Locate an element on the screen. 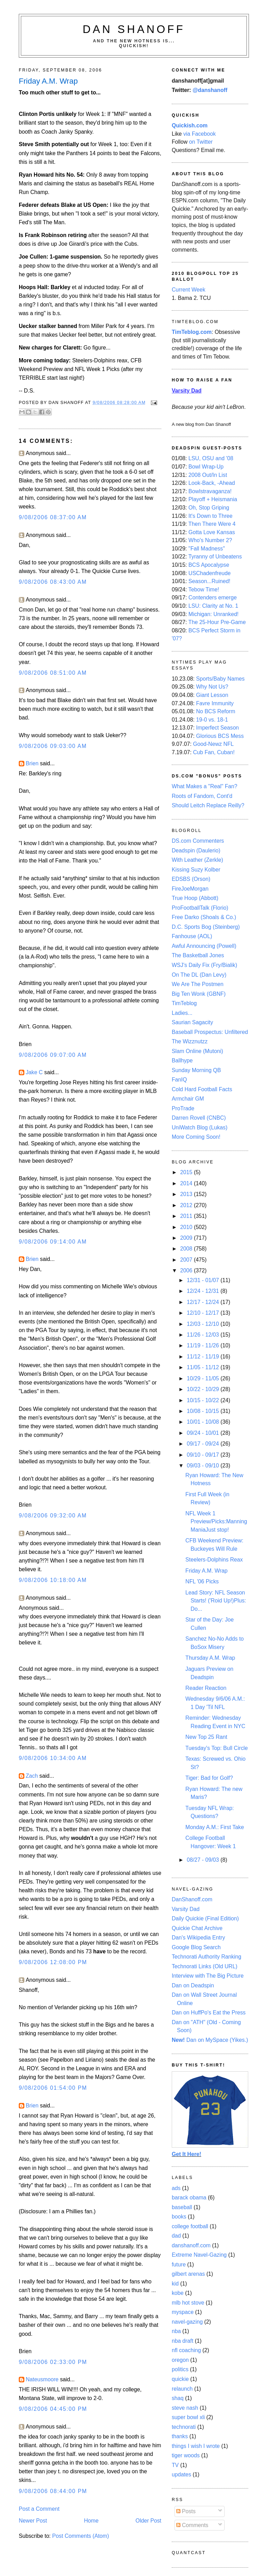  NFL Week 1 Preview/Picks:Manning ManiaJust stop! is located at coordinates (216, 1521).